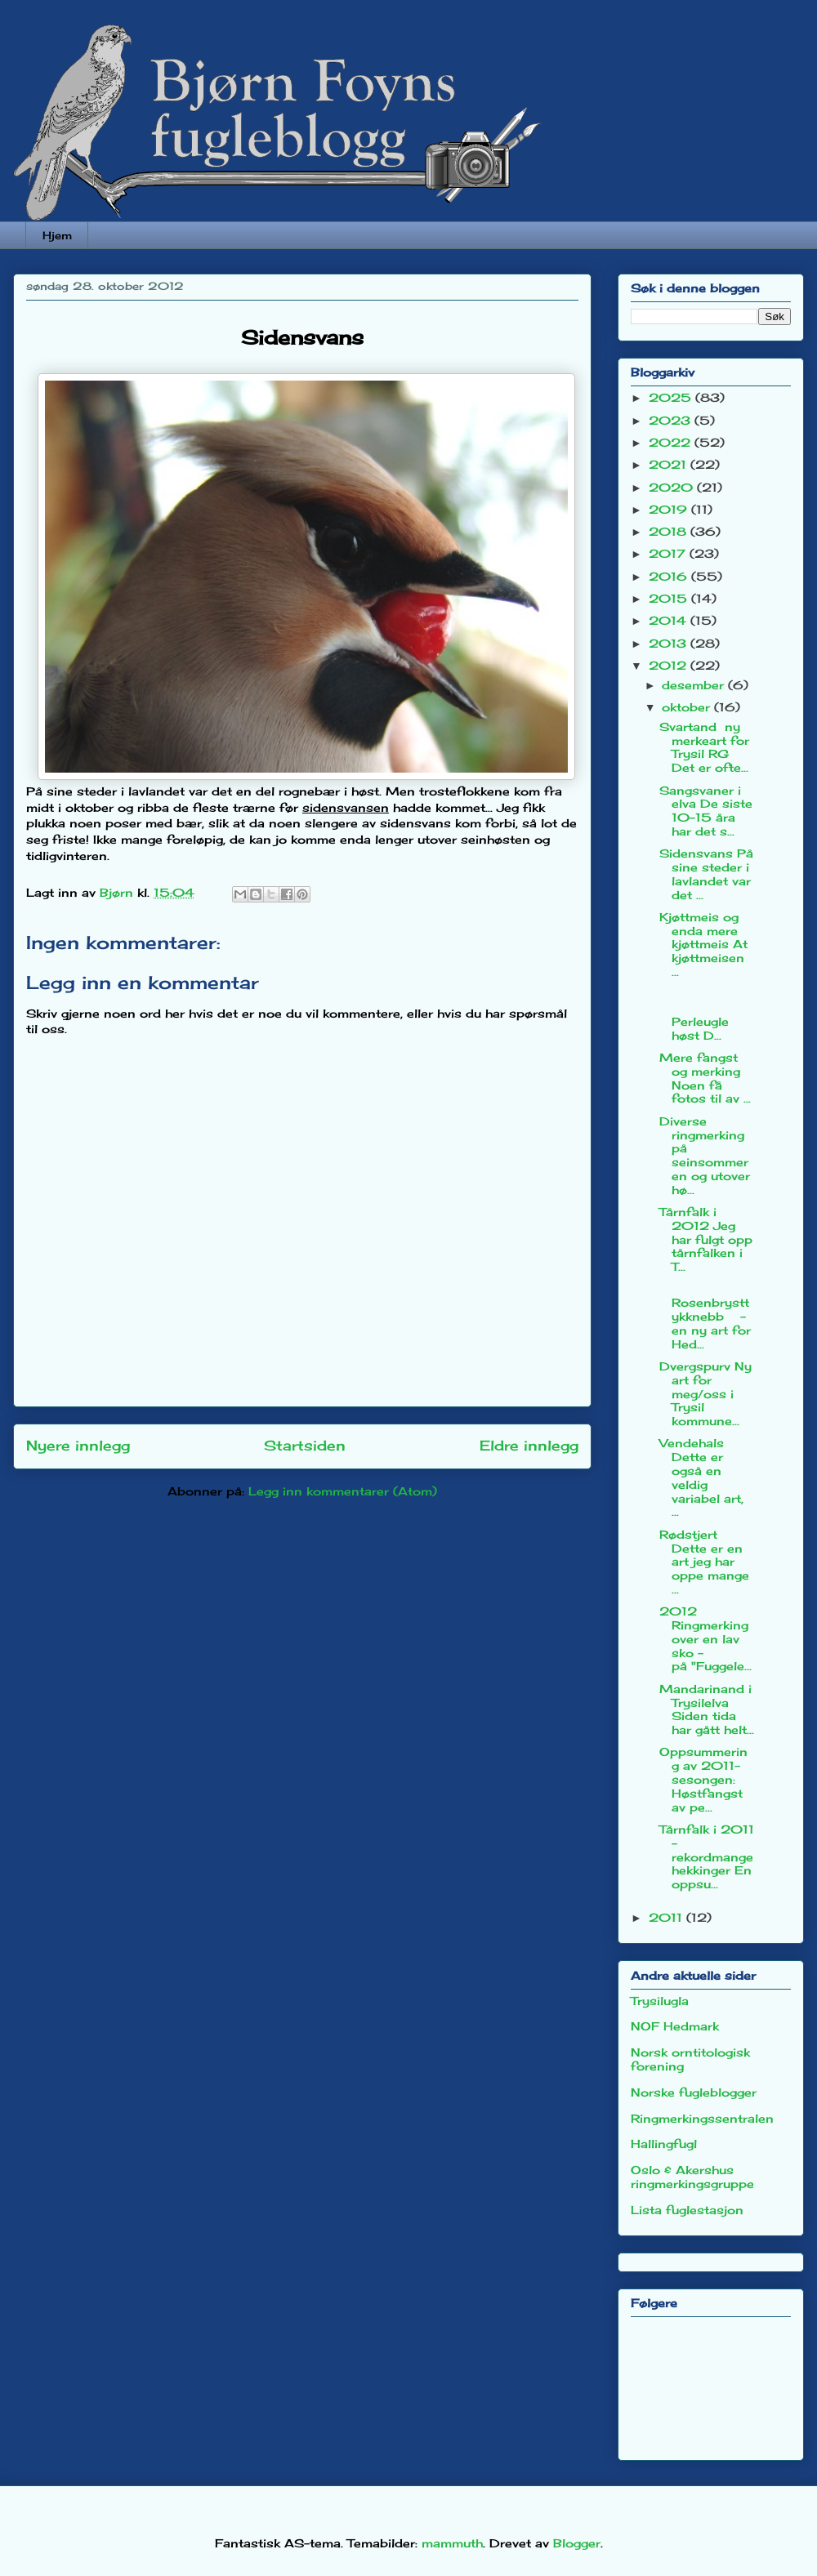  Describe the element at coordinates (705, 1316) in the screenshot. I see `Rosenbrysttykknebb - en ny art for Hed...` at that location.